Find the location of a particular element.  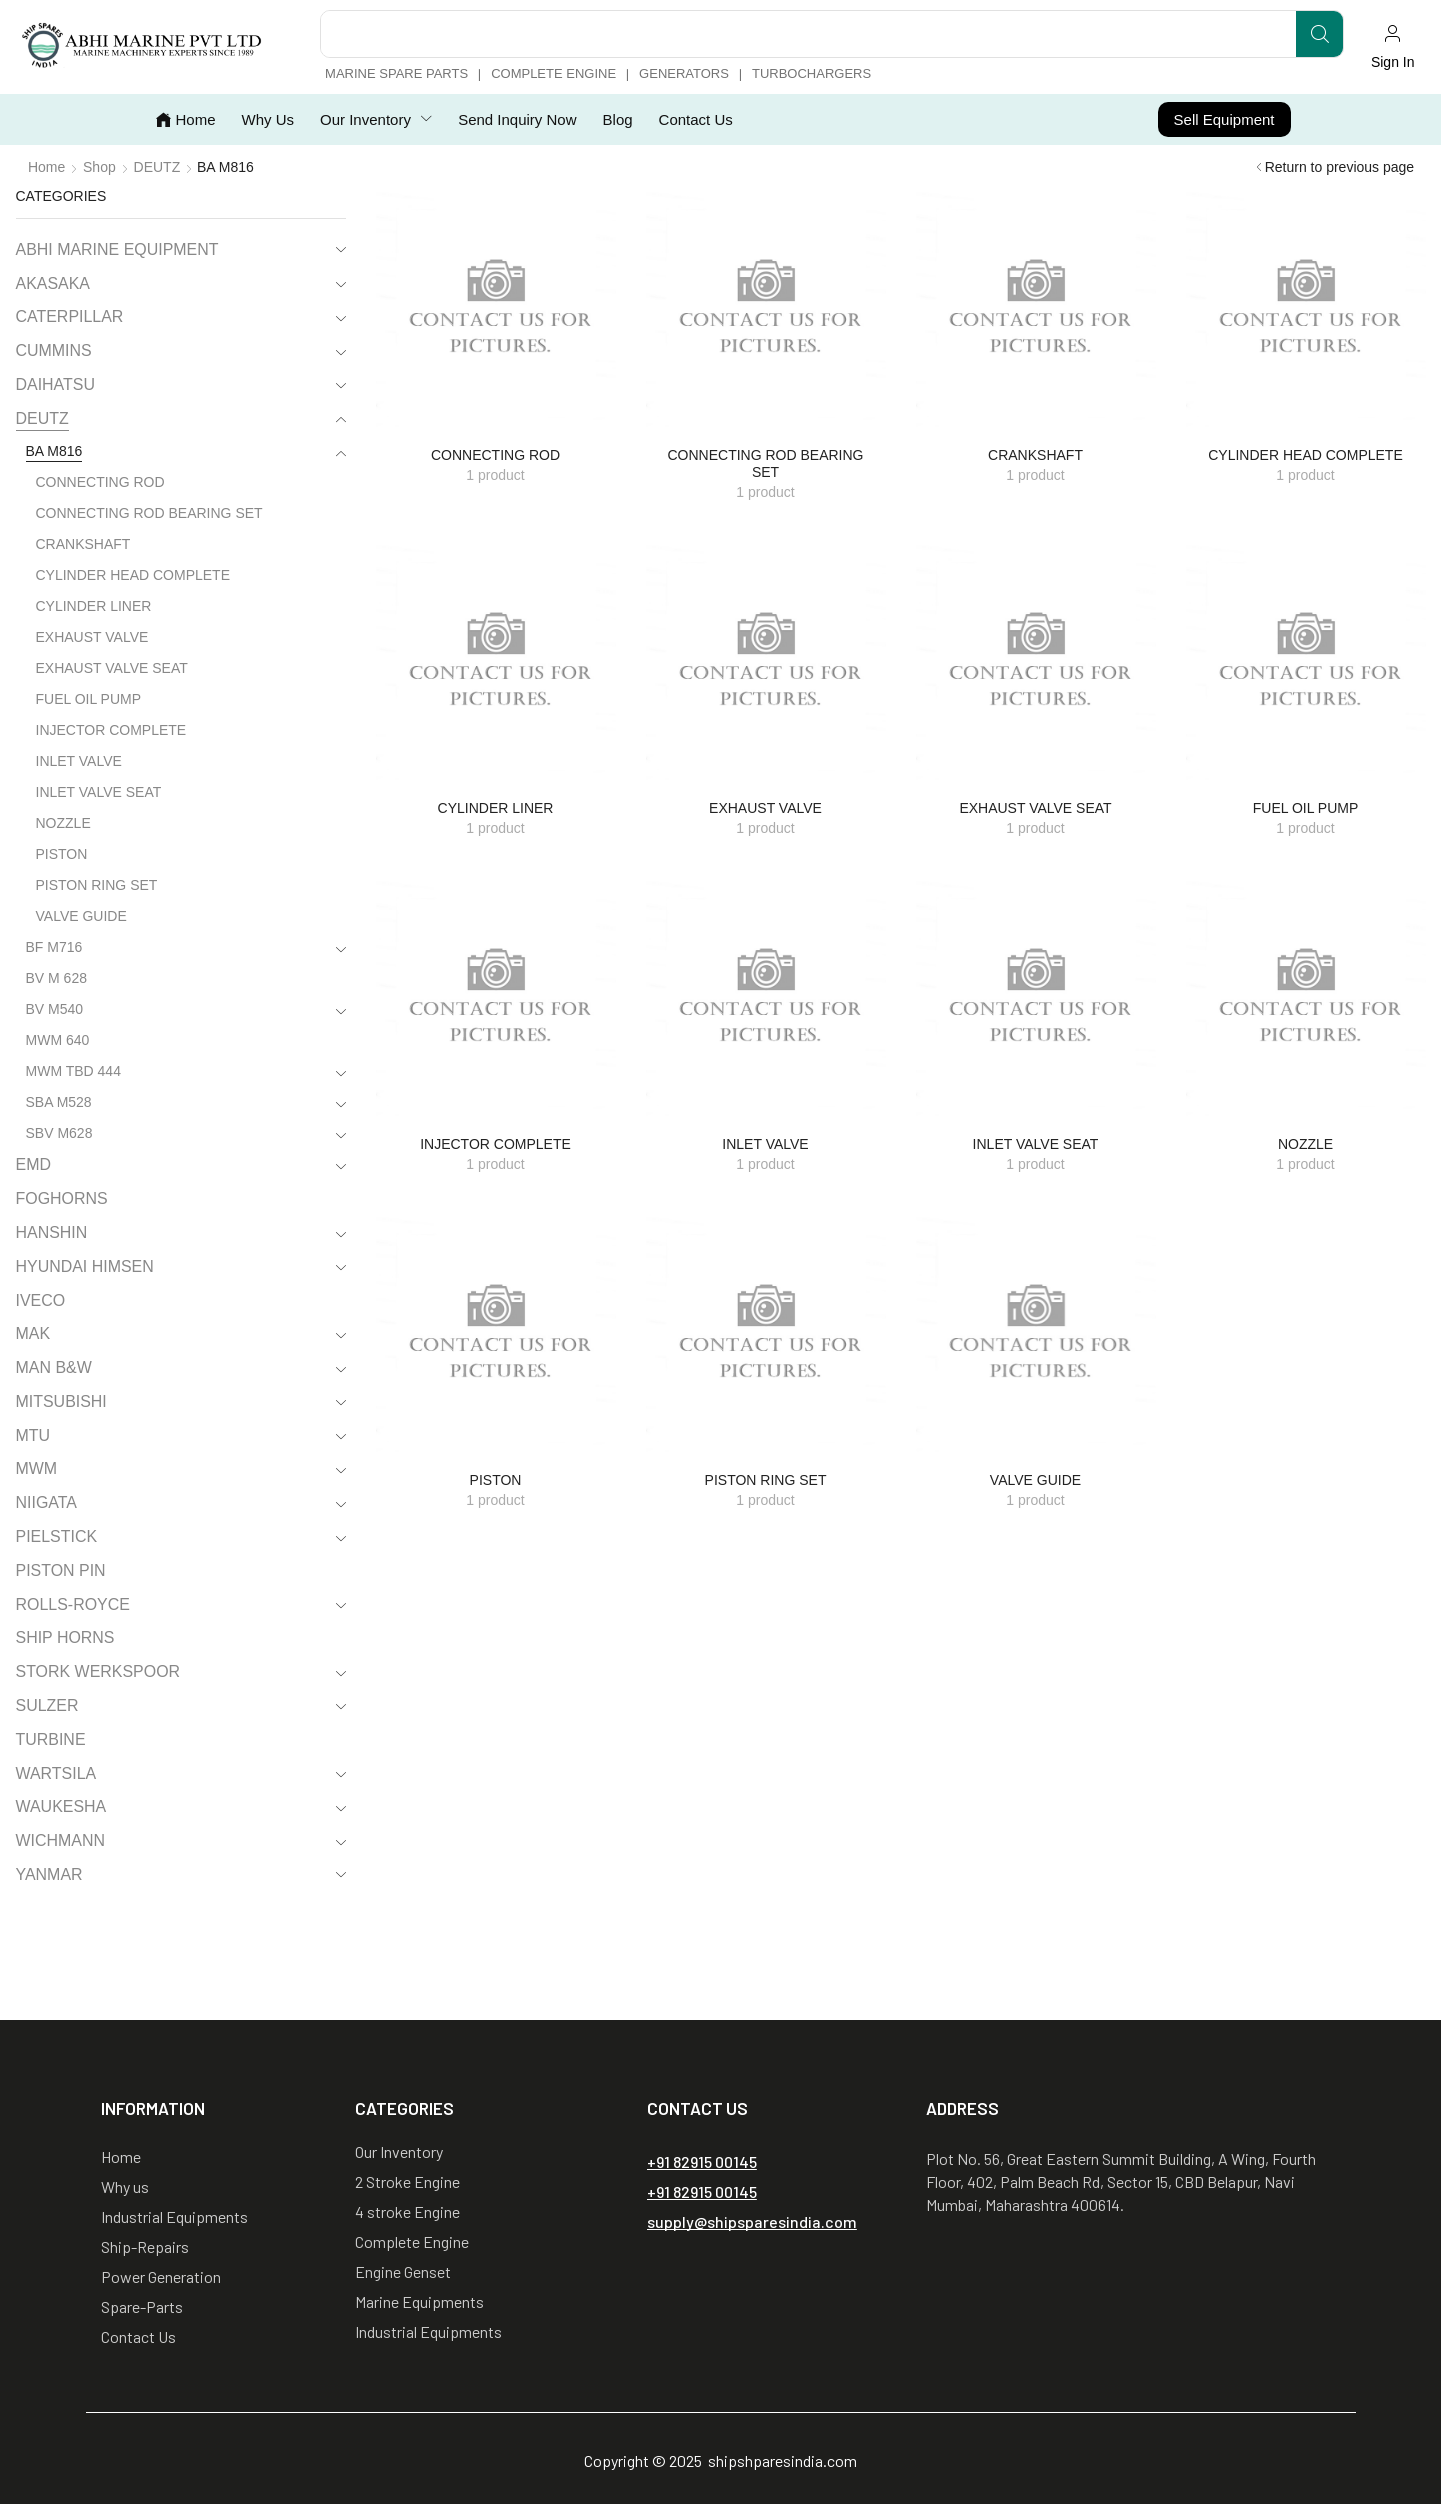

[Visit product category CYLINDER LINER] is located at coordinates (496, 662).